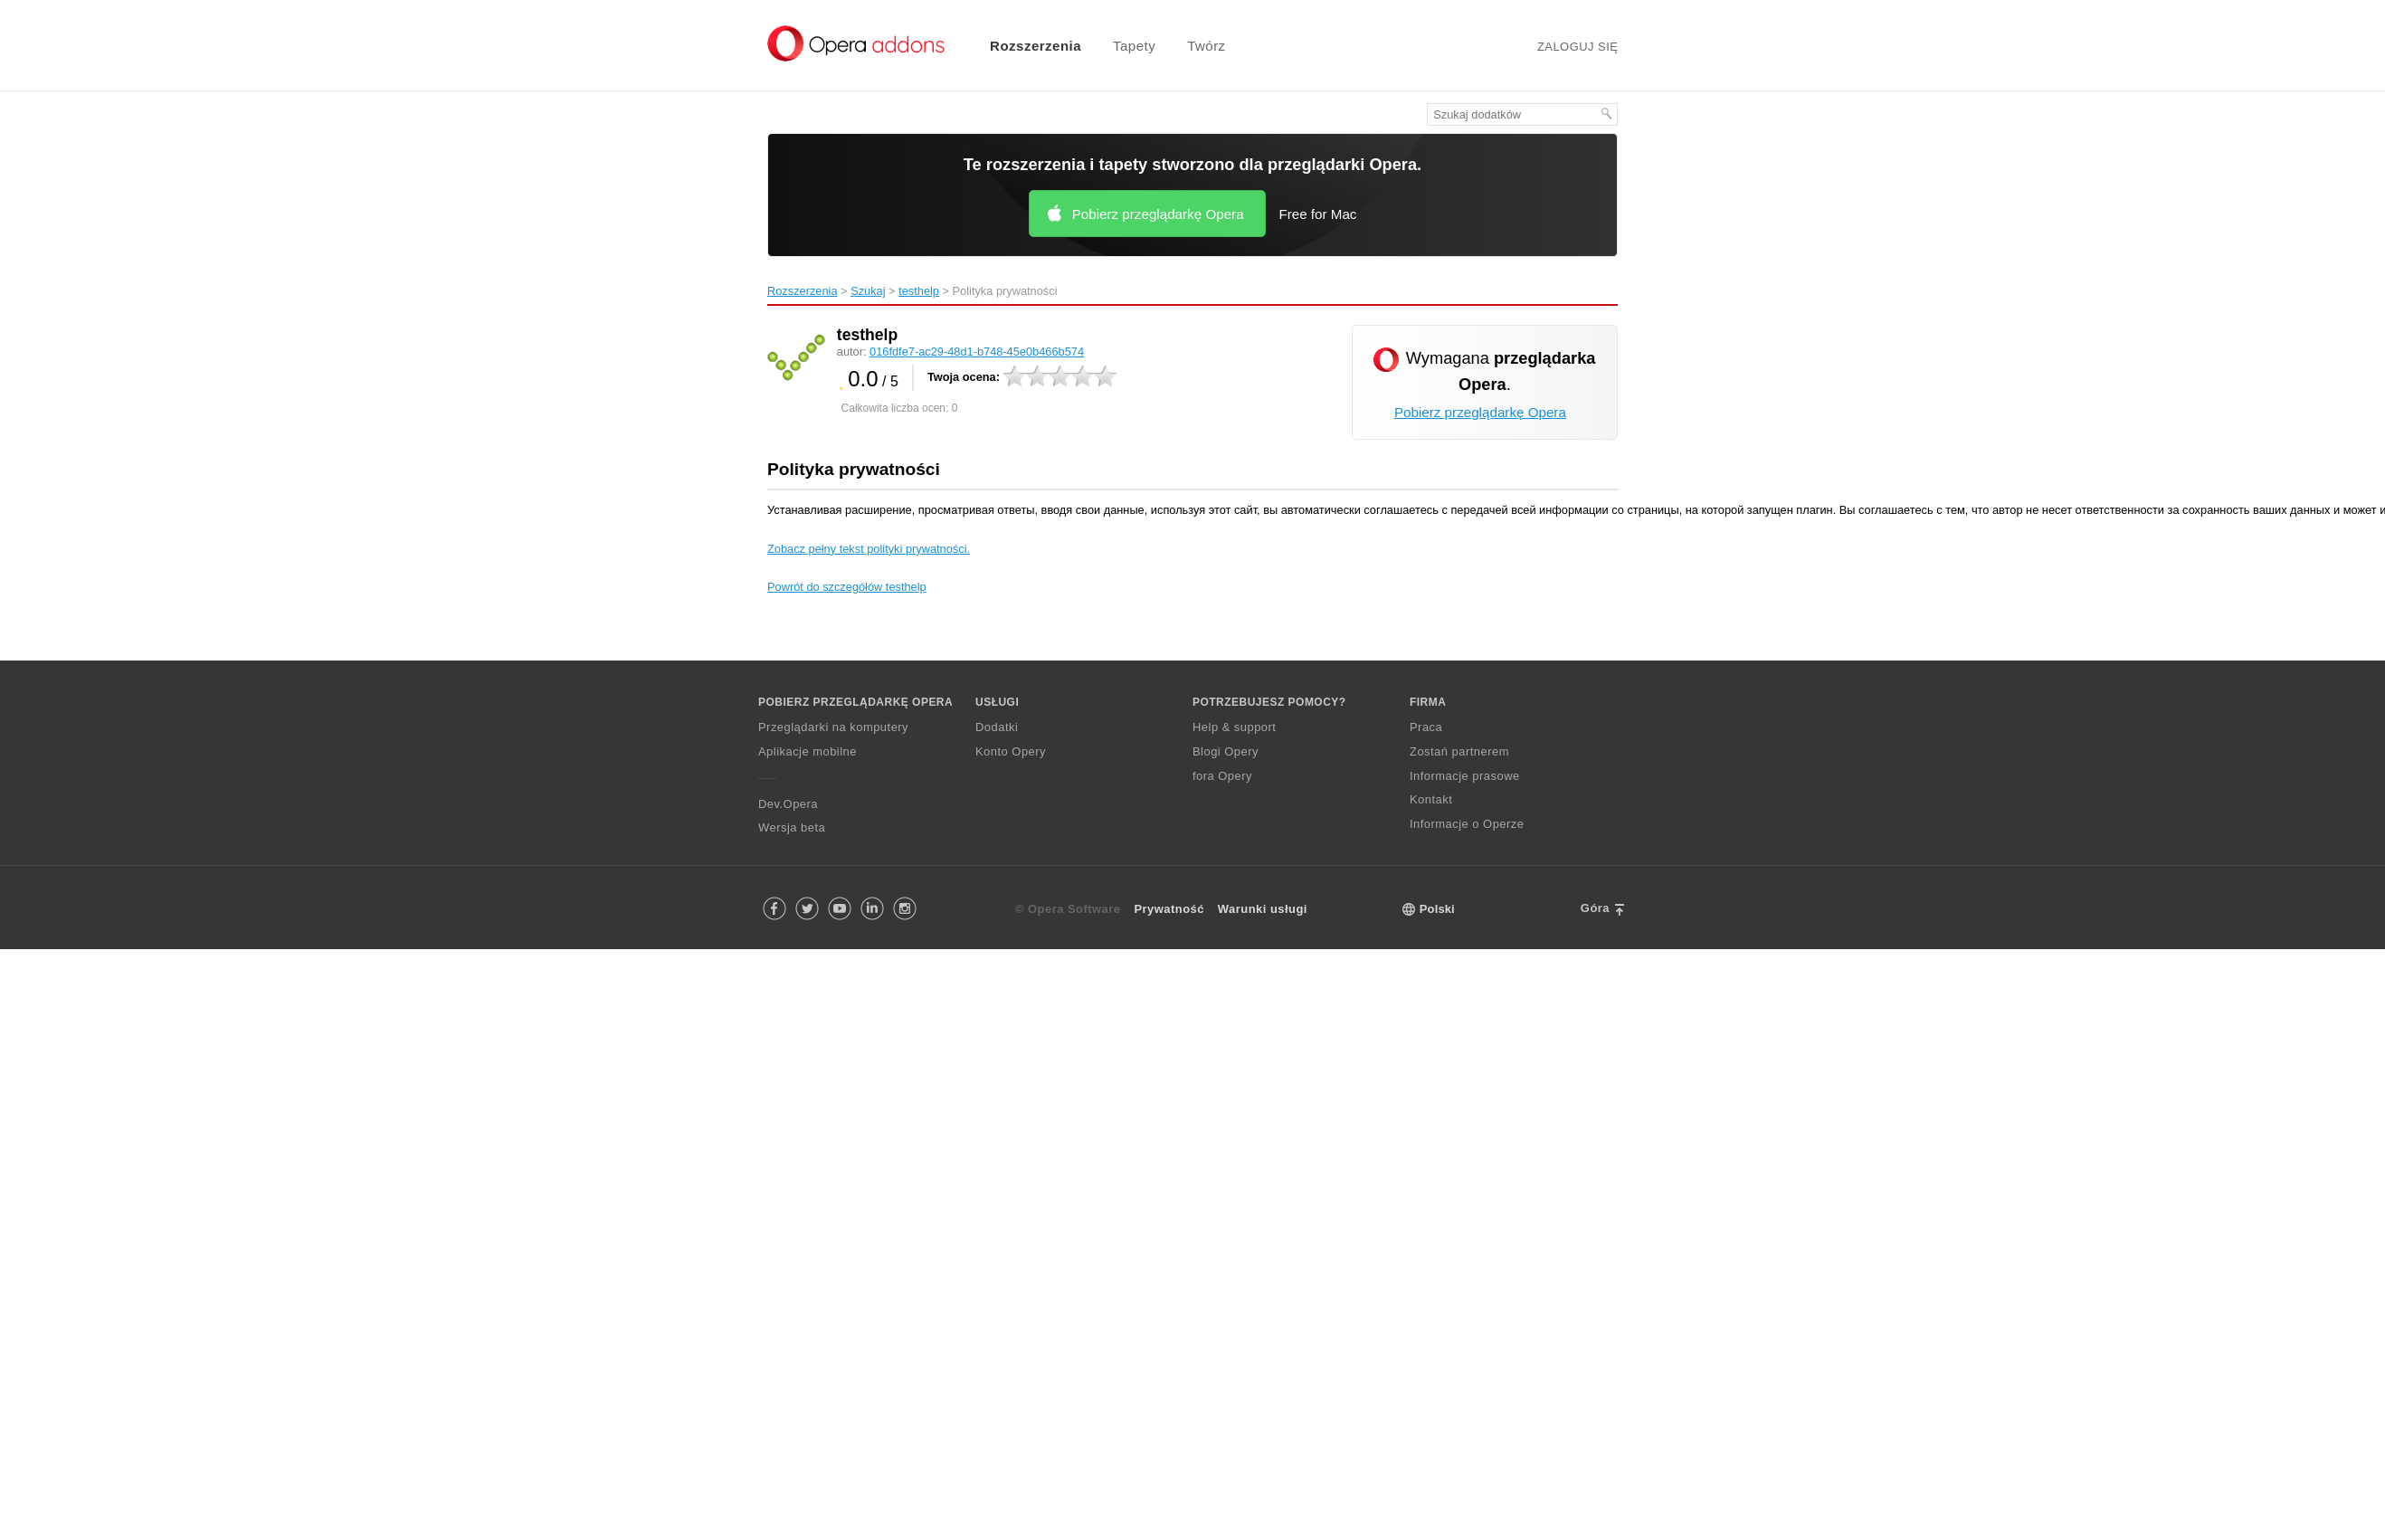 This screenshot has height=1540, width=2385. I want to click on Zaloguj się, so click(1578, 46).